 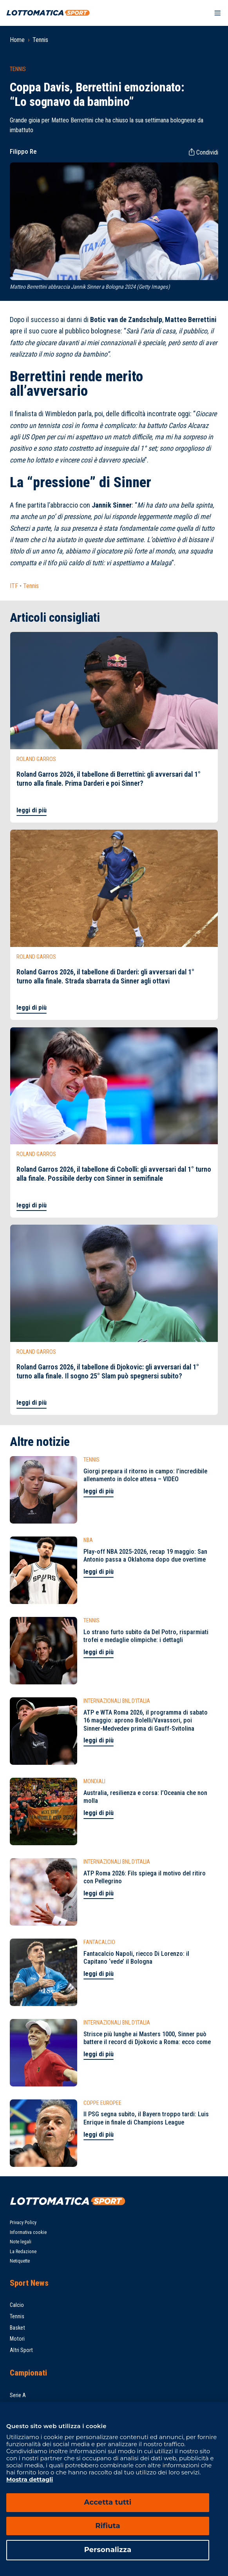 What do you see at coordinates (108, 2549) in the screenshot?
I see `Personalizza [Personalizza, Apre la finestra di dialogo del centro preferenze]` at bounding box center [108, 2549].